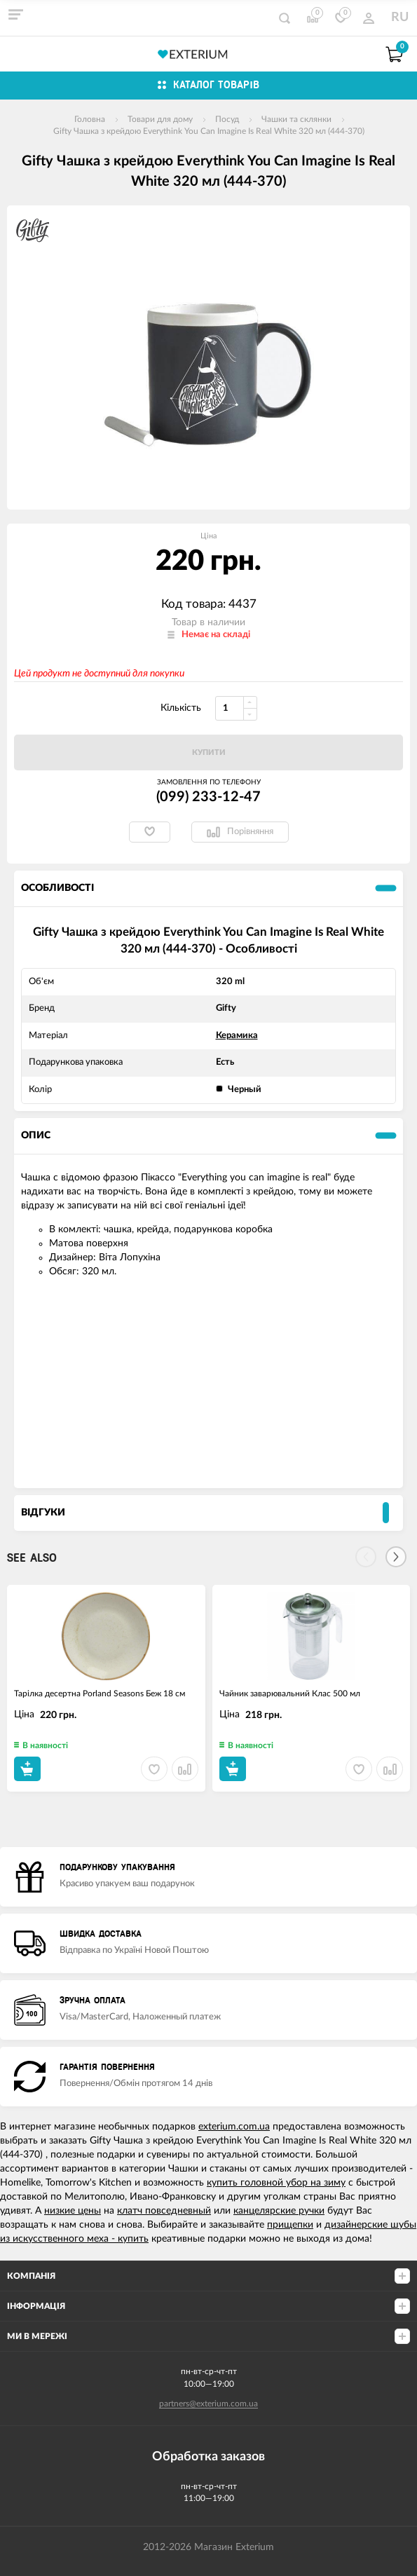 The width and height of the screenshot is (417, 2576). What do you see at coordinates (237, 1035) in the screenshot?
I see `Керамика` at bounding box center [237, 1035].